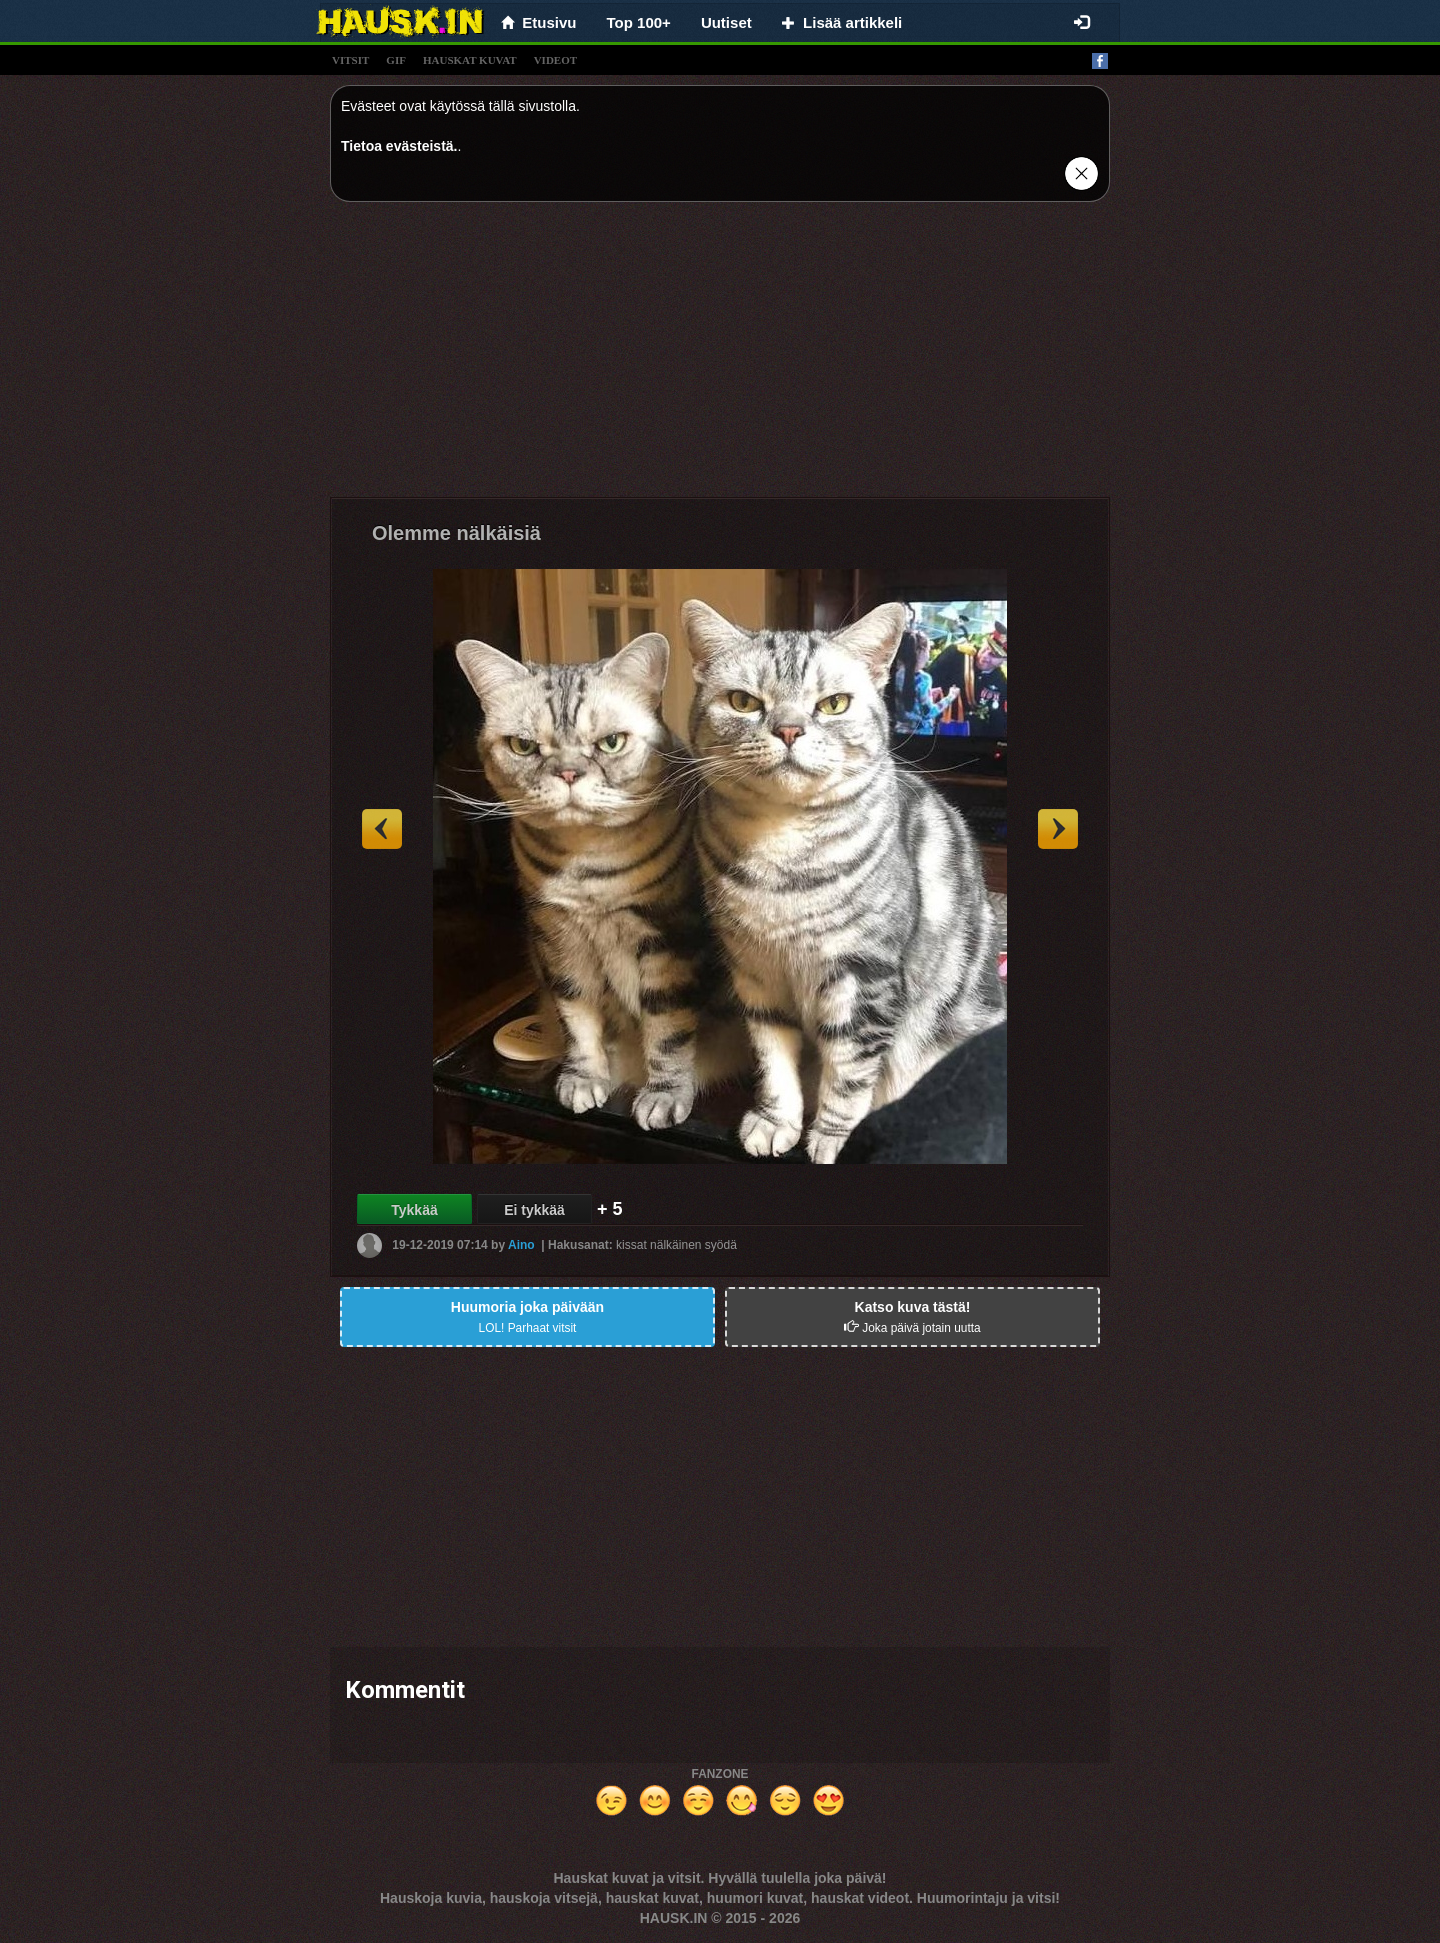 The height and width of the screenshot is (1943, 1440). I want to click on videot, so click(555, 60).